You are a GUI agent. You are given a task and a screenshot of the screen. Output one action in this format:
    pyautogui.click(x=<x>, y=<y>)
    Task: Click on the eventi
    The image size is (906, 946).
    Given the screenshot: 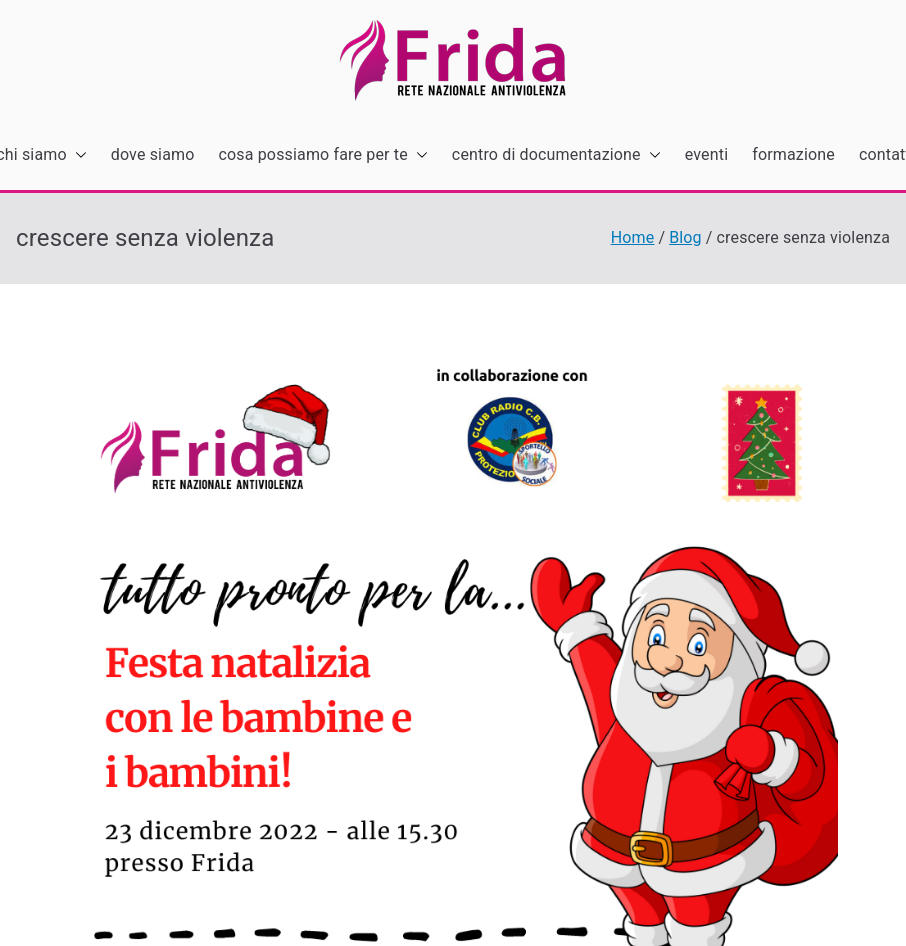 What is the action you would take?
    pyautogui.click(x=706, y=154)
    